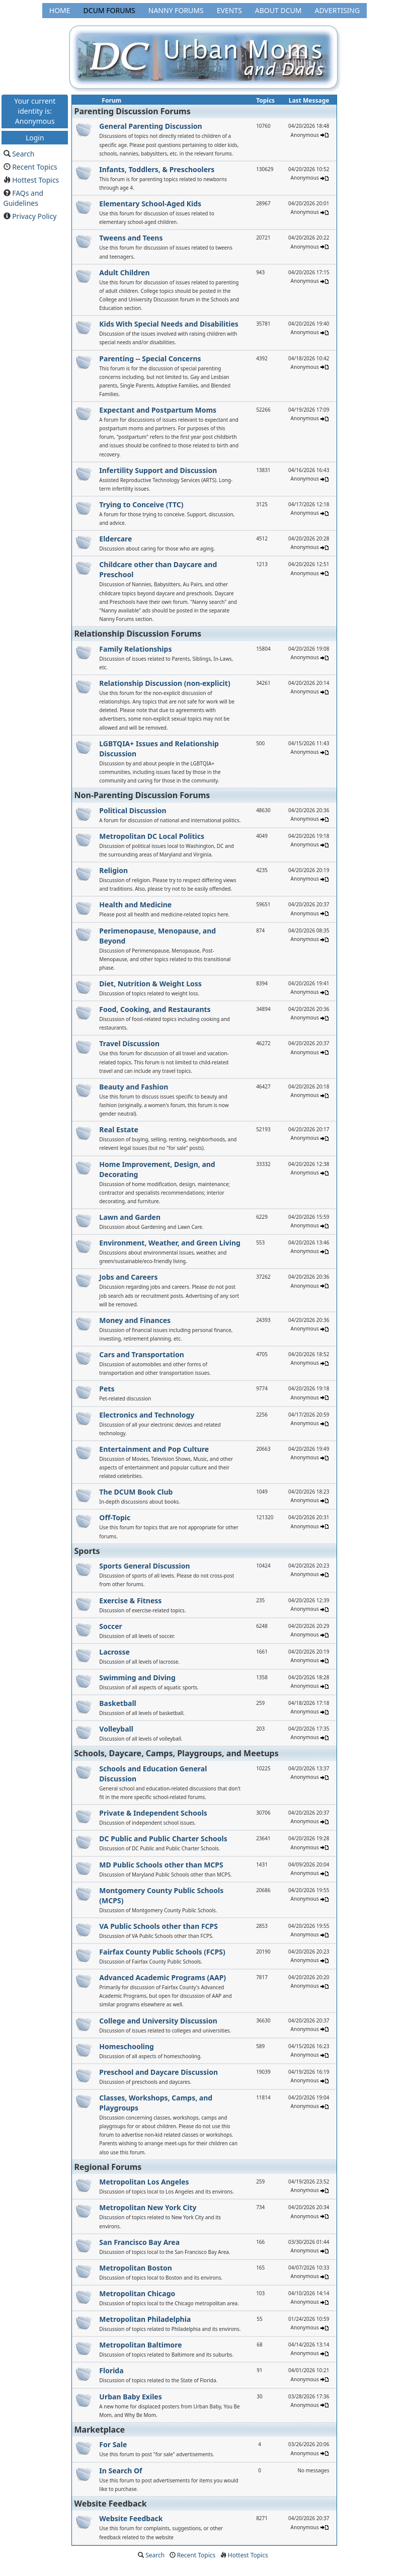 This screenshot has width=409, height=2576. I want to click on Metropolitan Baltimore, so click(140, 2345).